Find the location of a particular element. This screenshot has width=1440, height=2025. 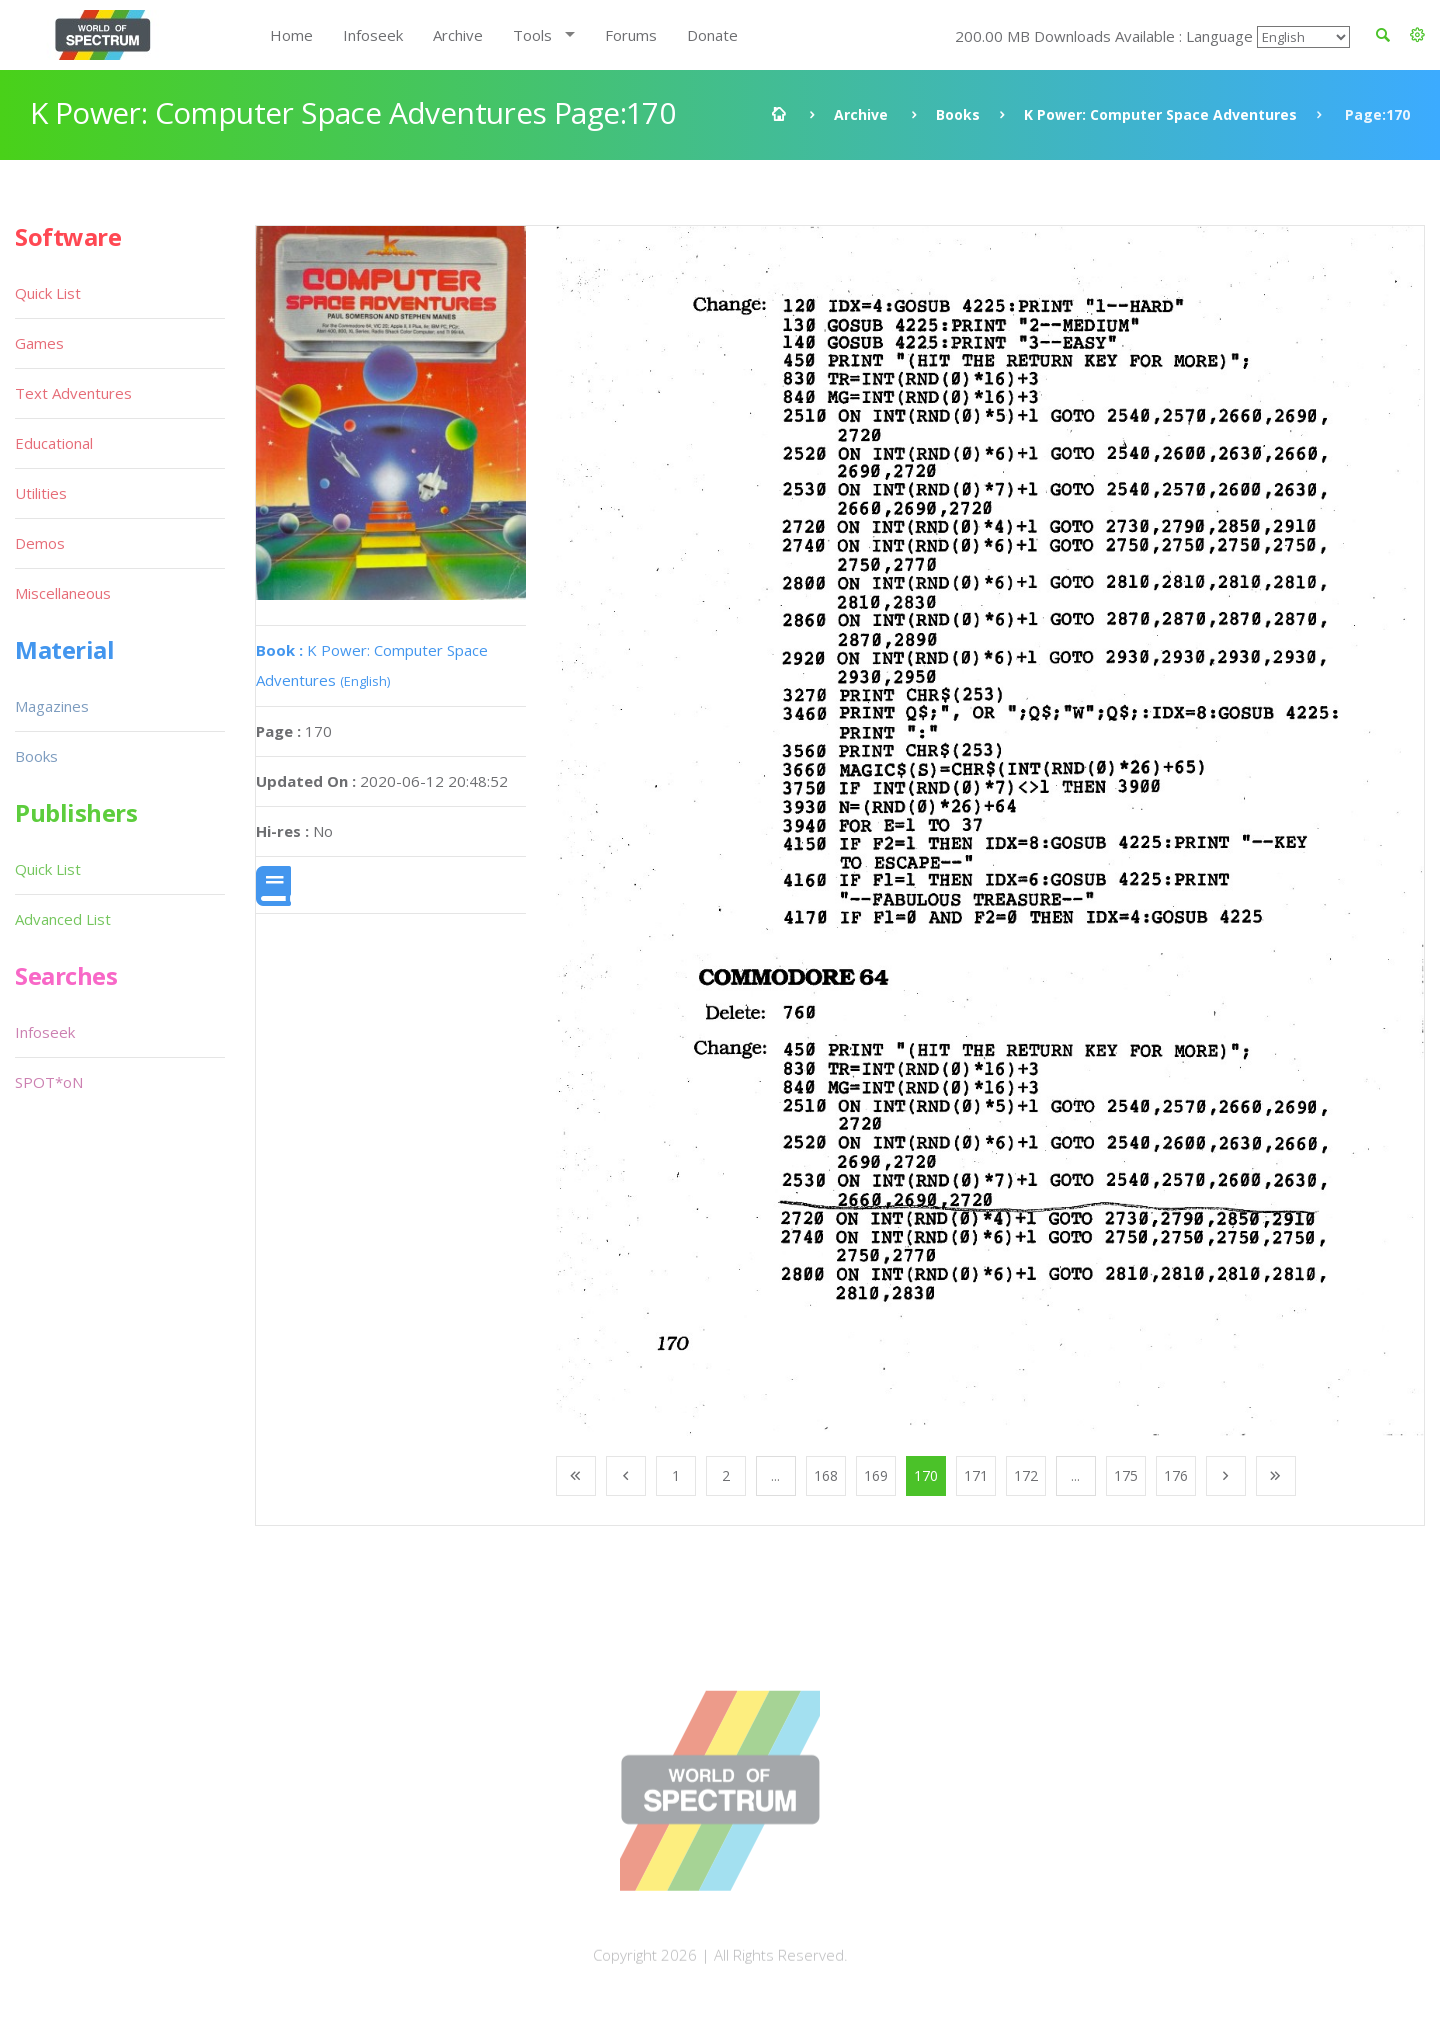

Books is located at coordinates (958, 114).